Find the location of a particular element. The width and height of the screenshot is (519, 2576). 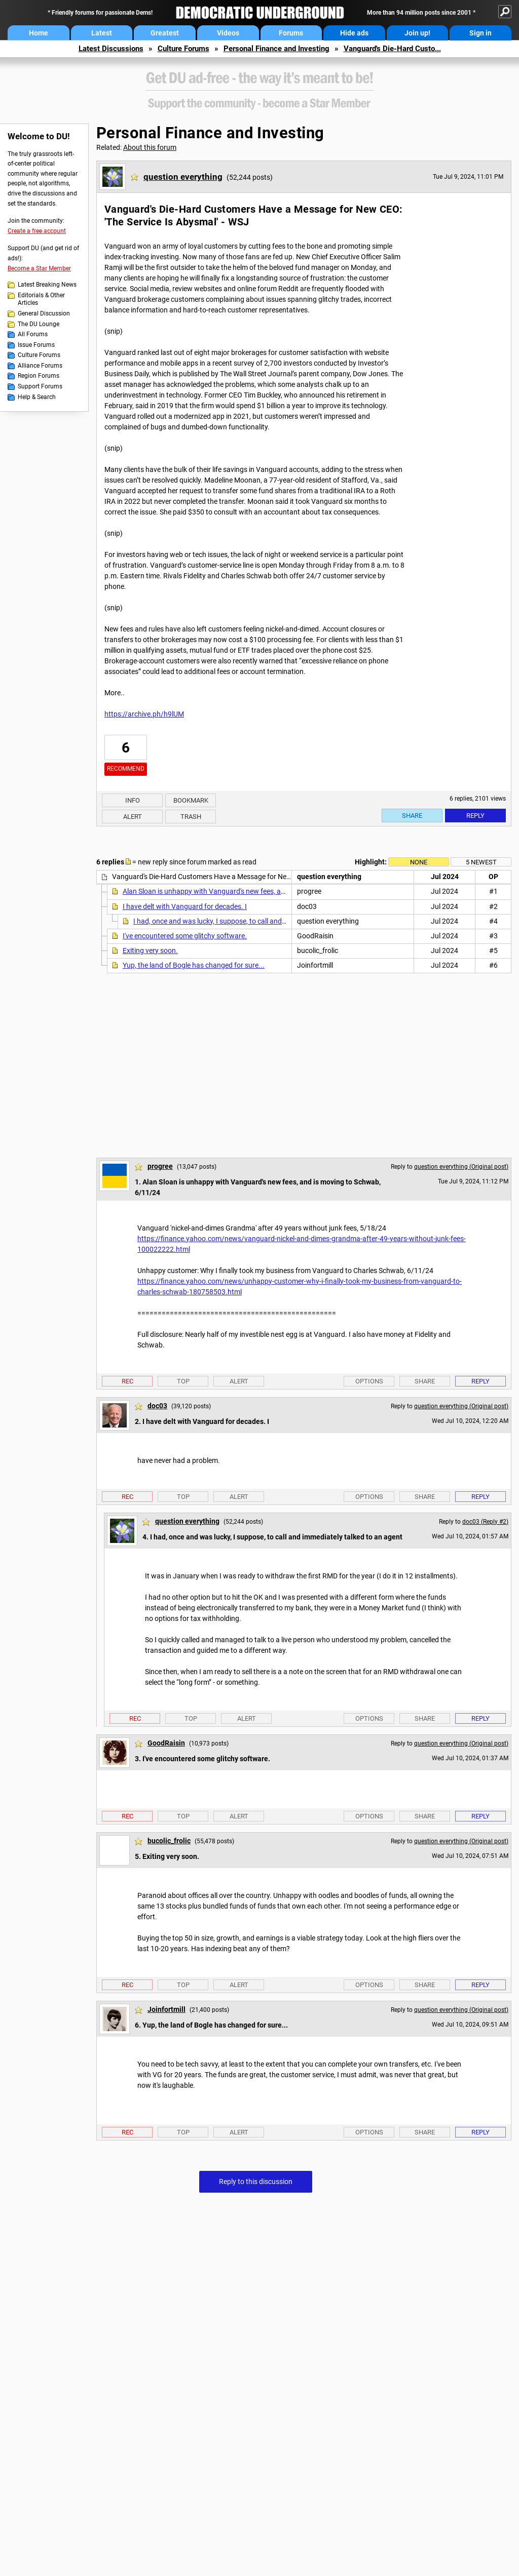

Reply is located at coordinates (475, 815).